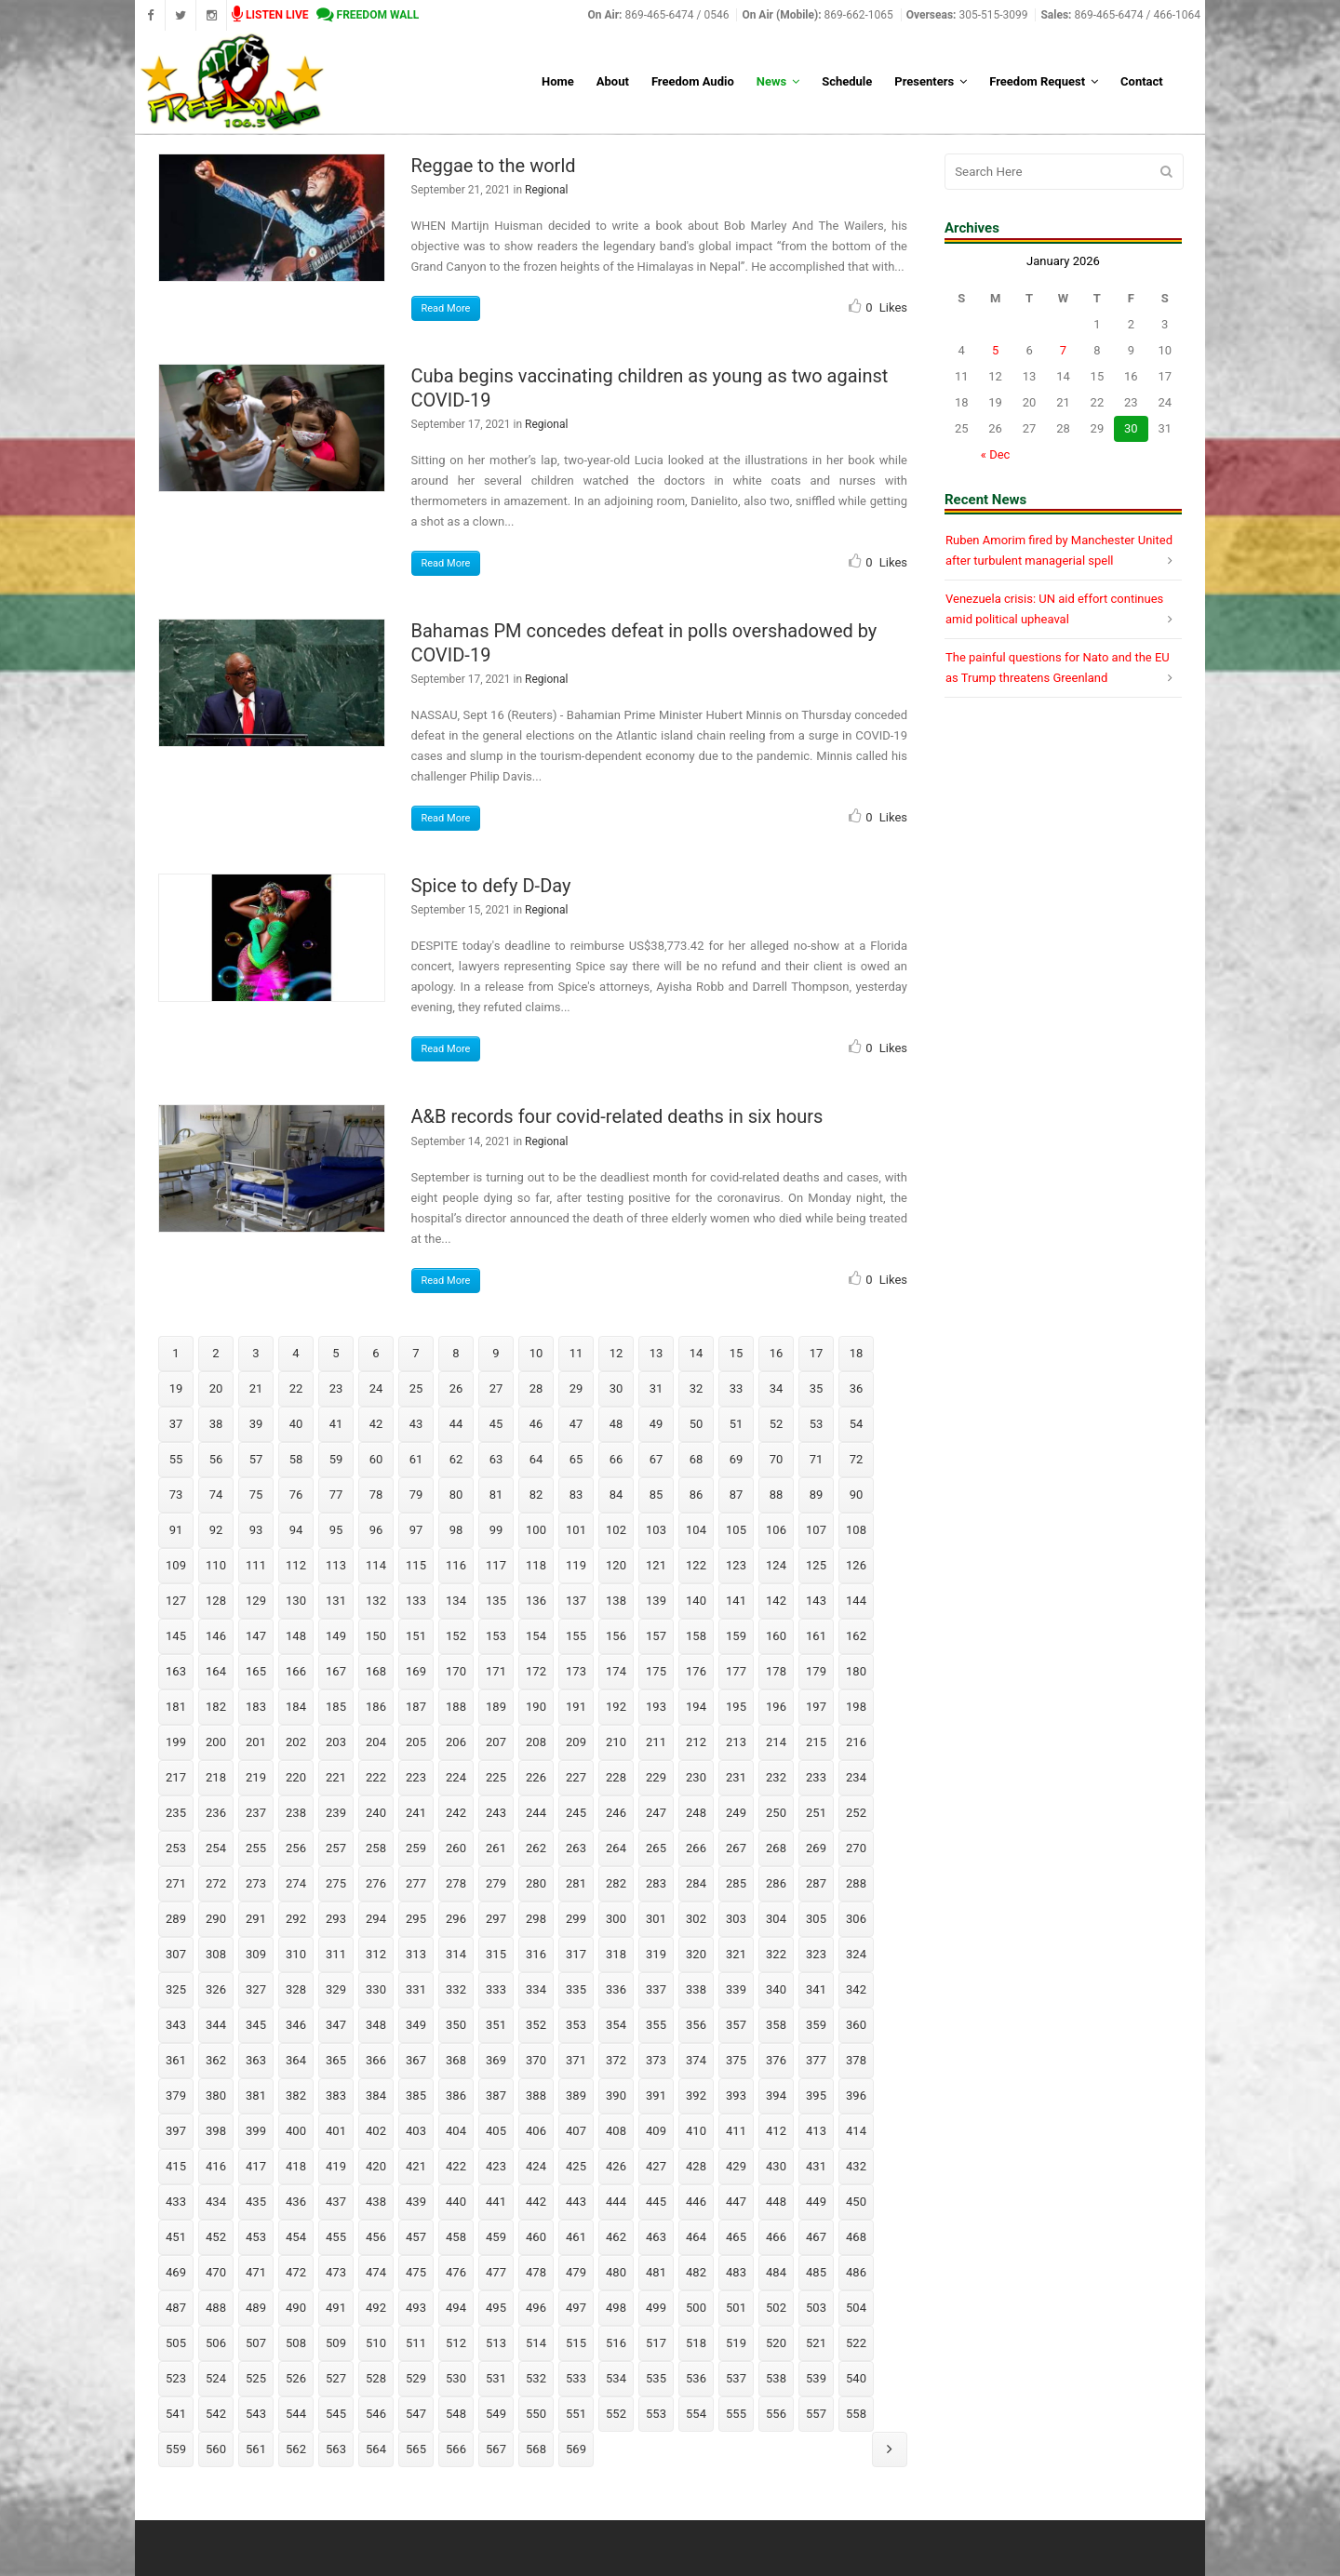  I want to click on 397, so click(176, 2131).